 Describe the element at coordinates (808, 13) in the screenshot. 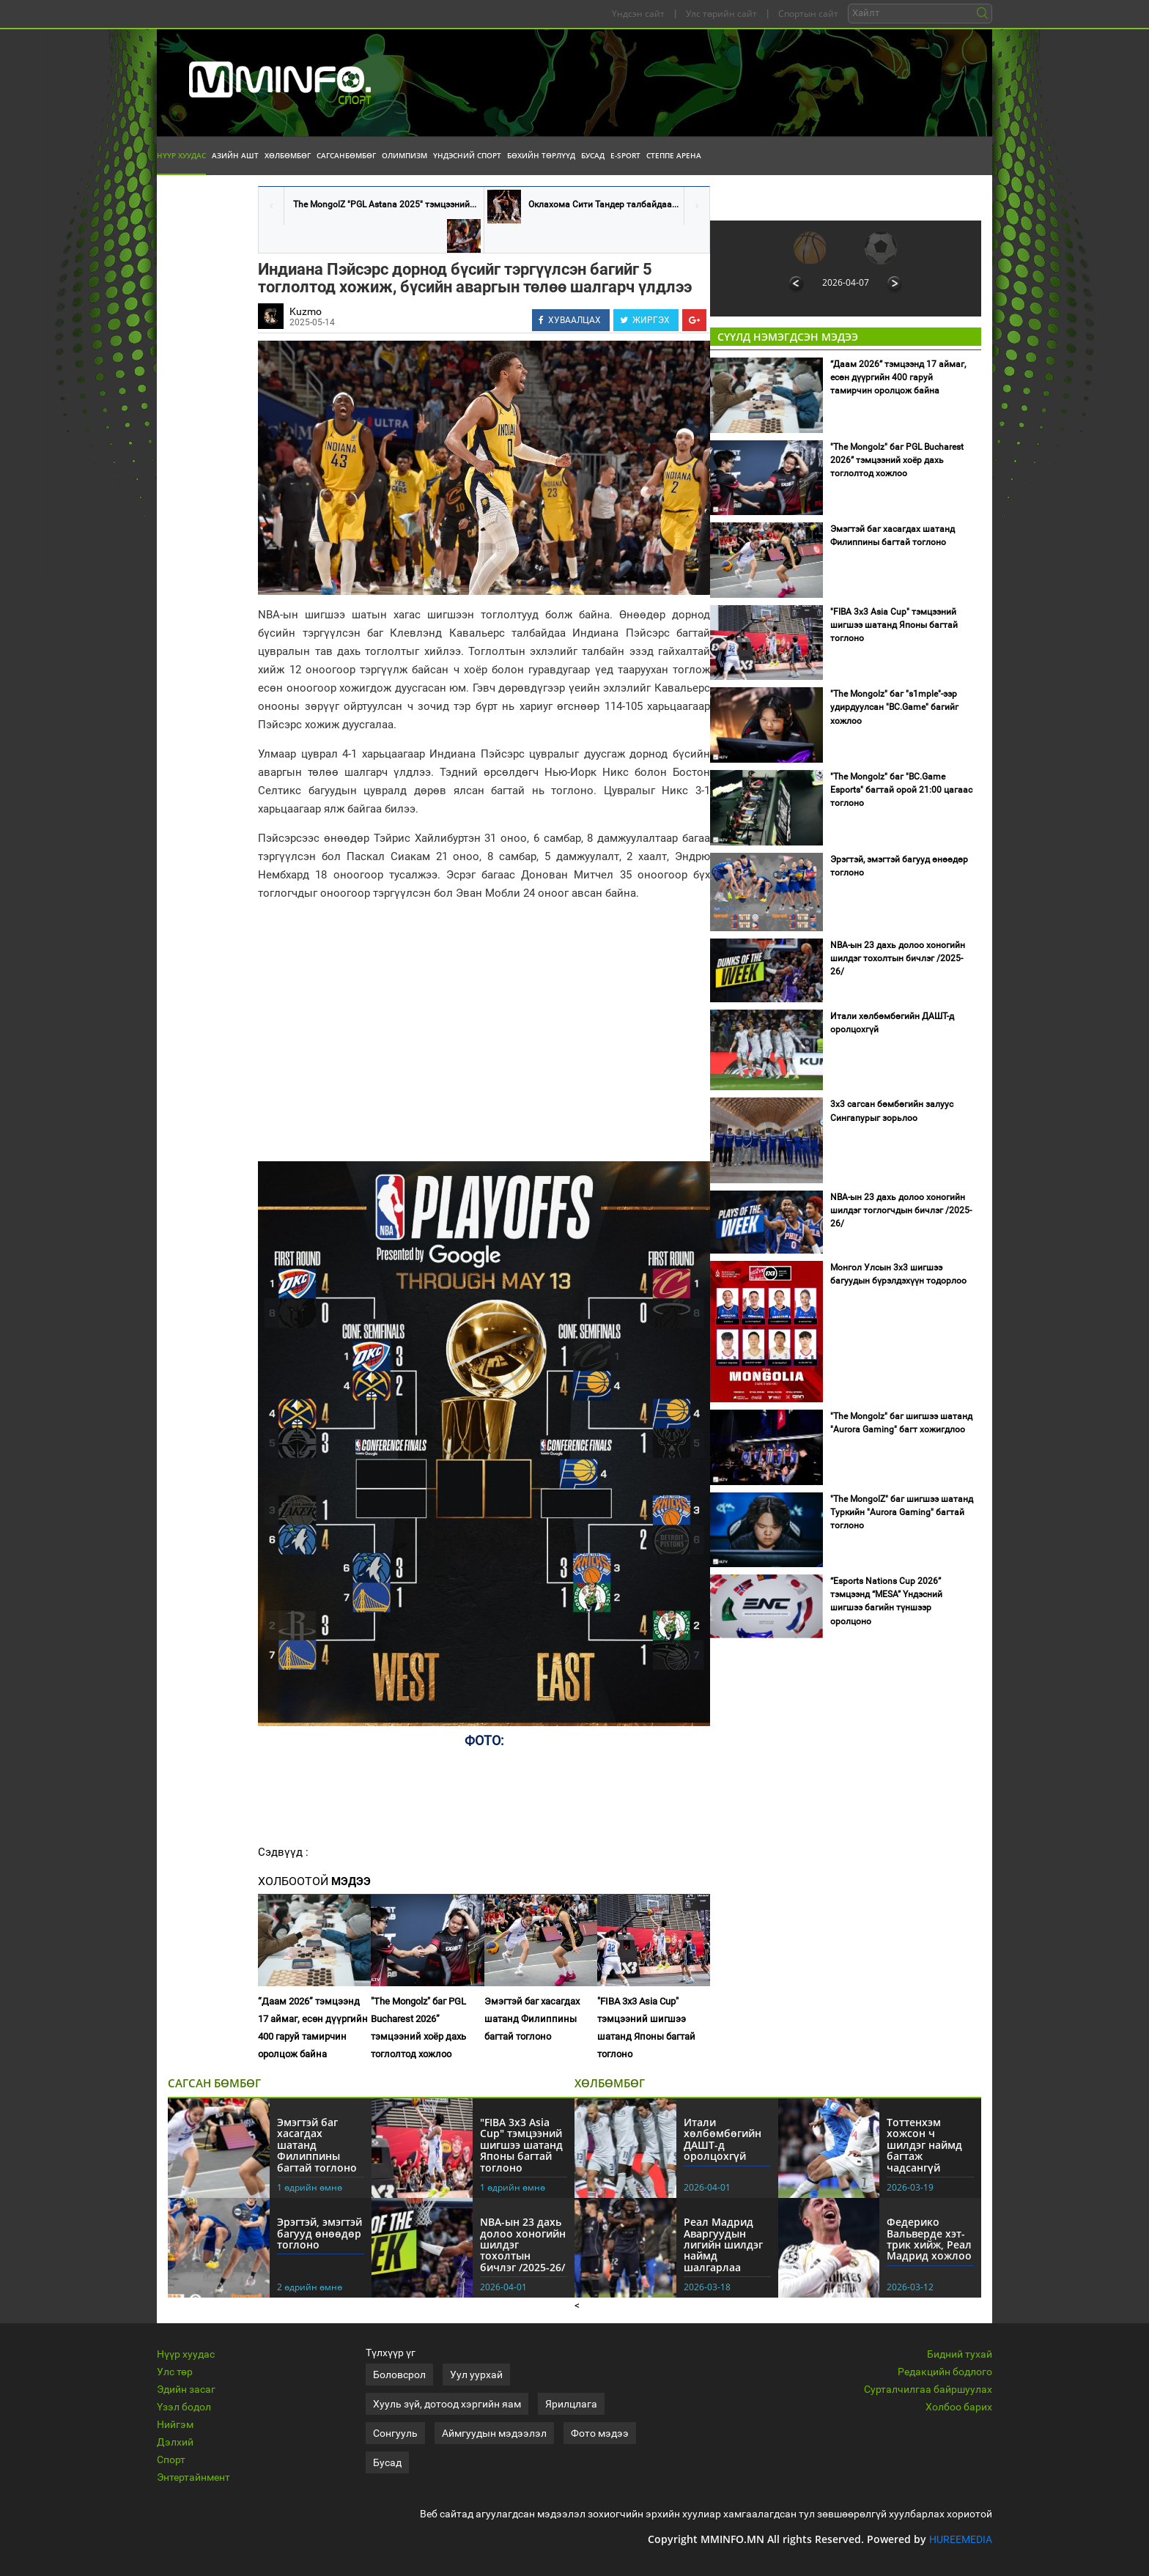

I see `Спортын сайт` at that location.